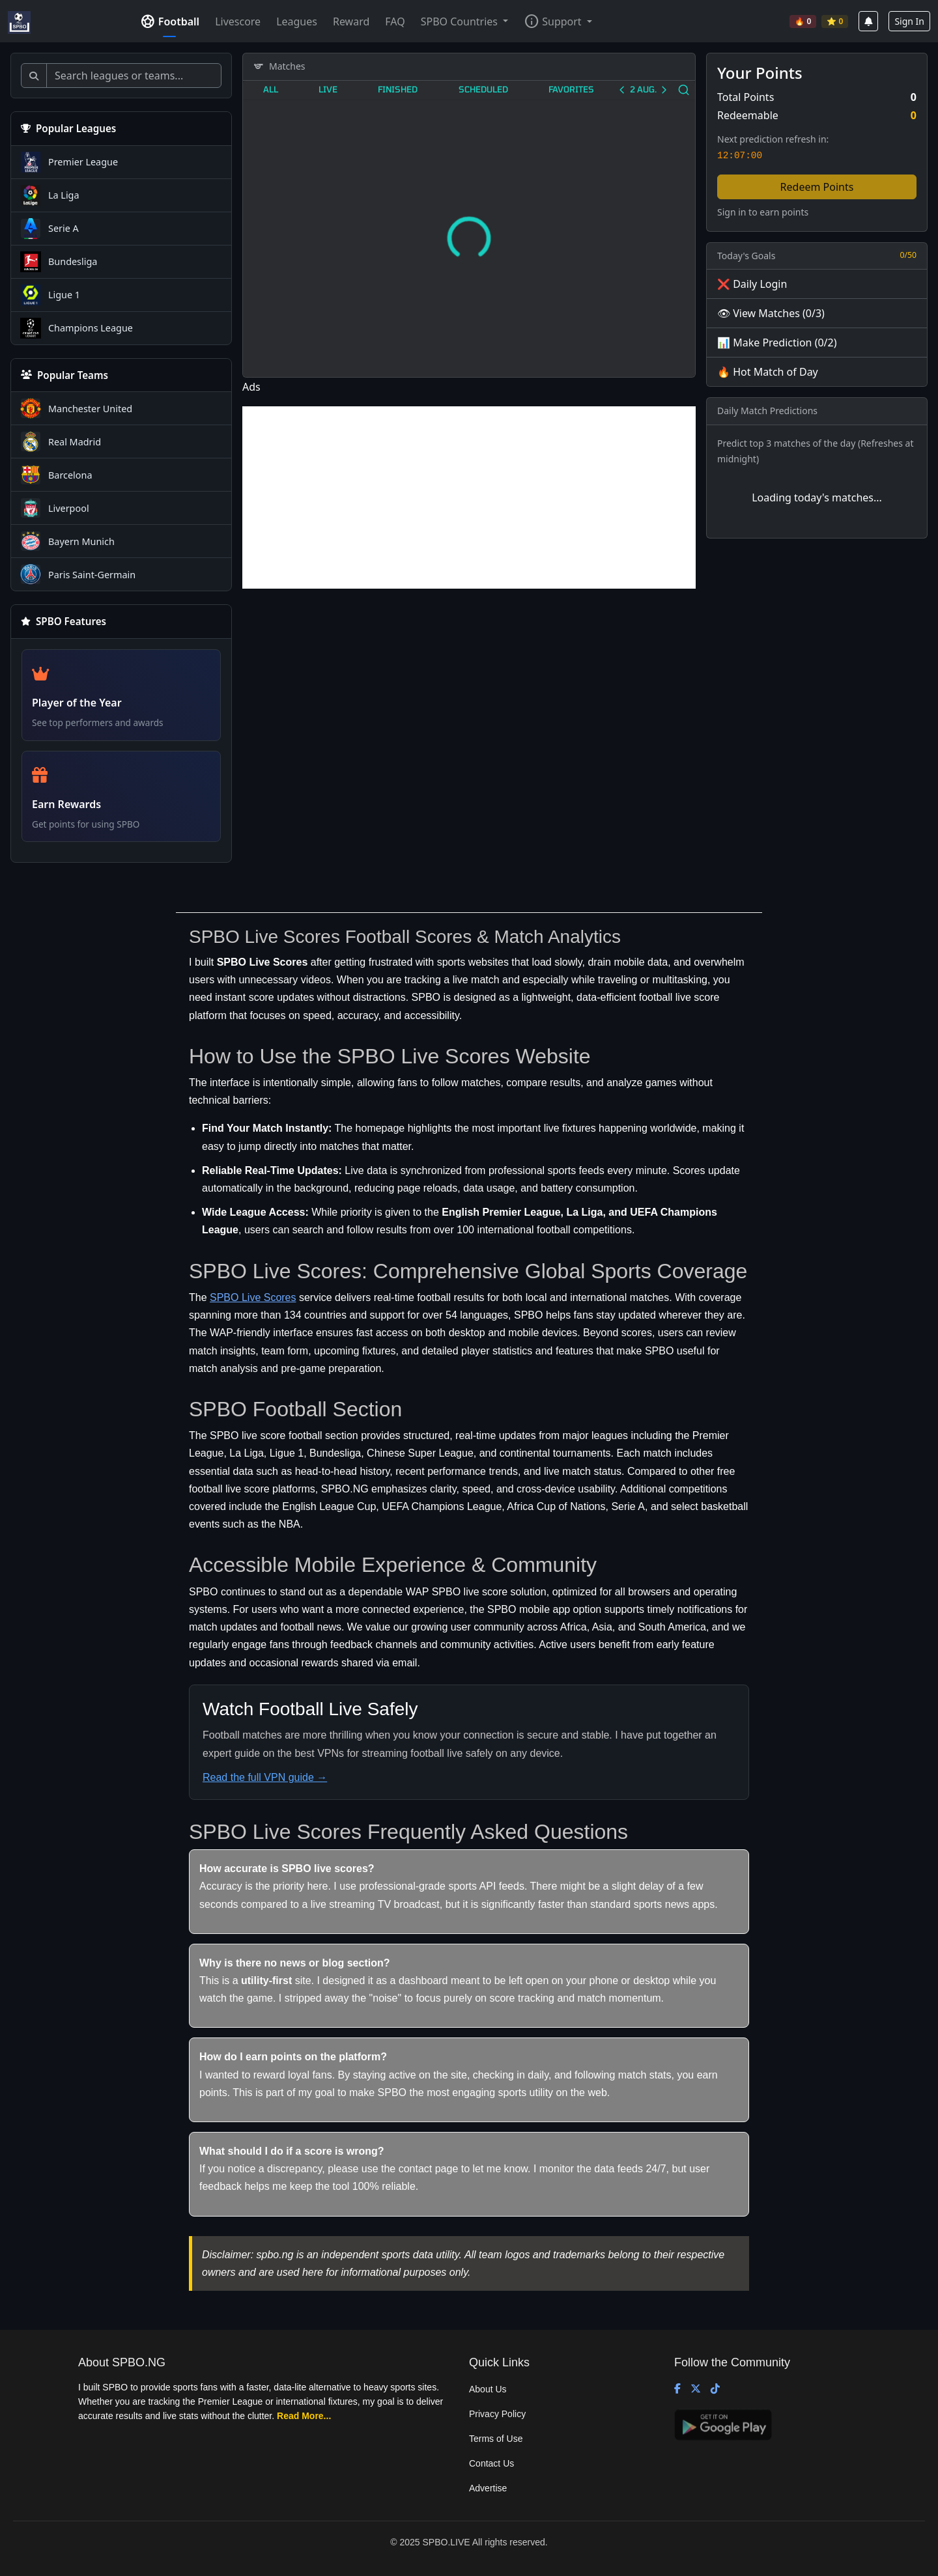 This screenshot has width=938, height=2576. What do you see at coordinates (677, 2389) in the screenshot?
I see `[Facebook]` at bounding box center [677, 2389].